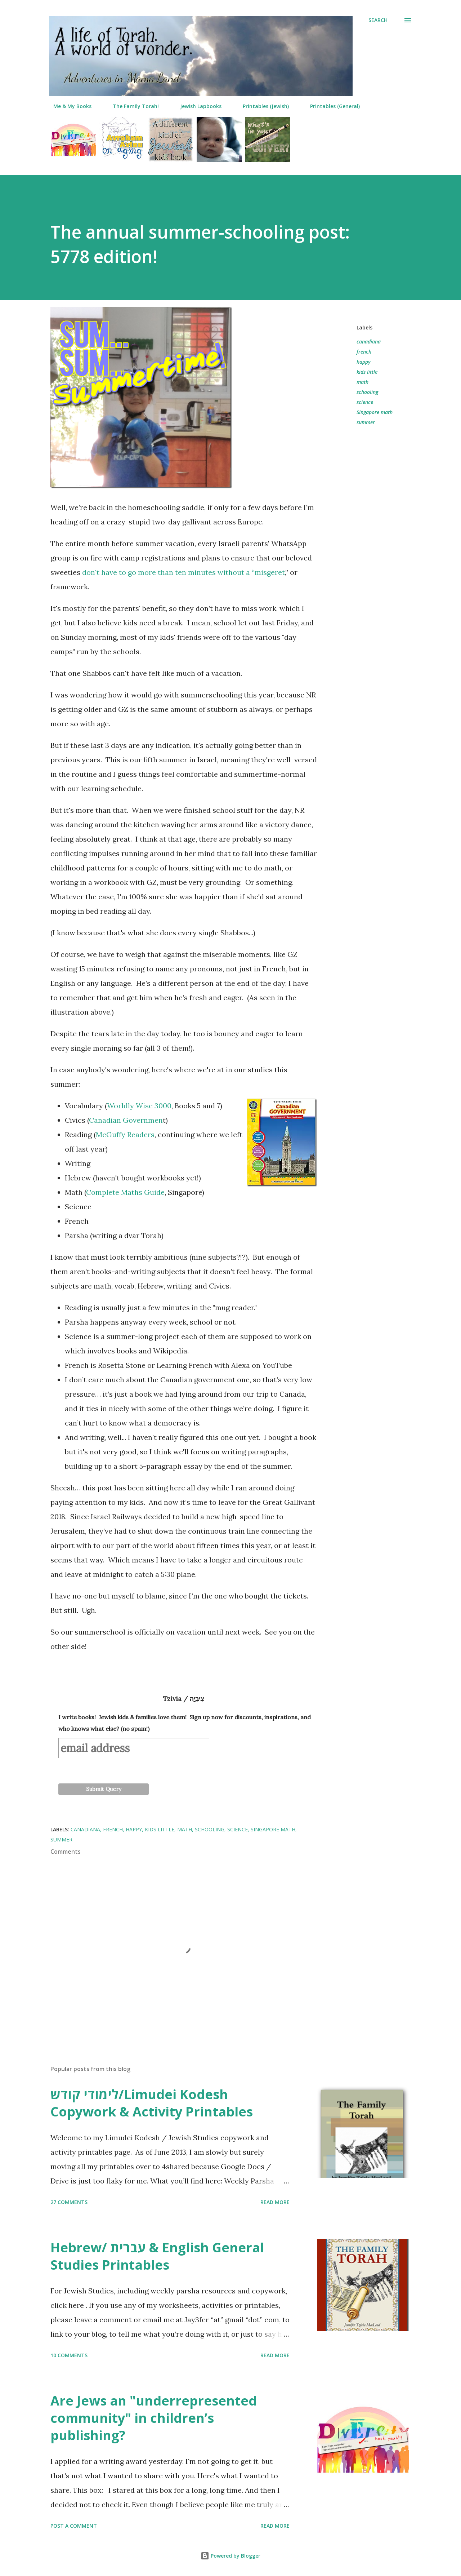  I want to click on Canadian Governmen, so click(126, 1120).